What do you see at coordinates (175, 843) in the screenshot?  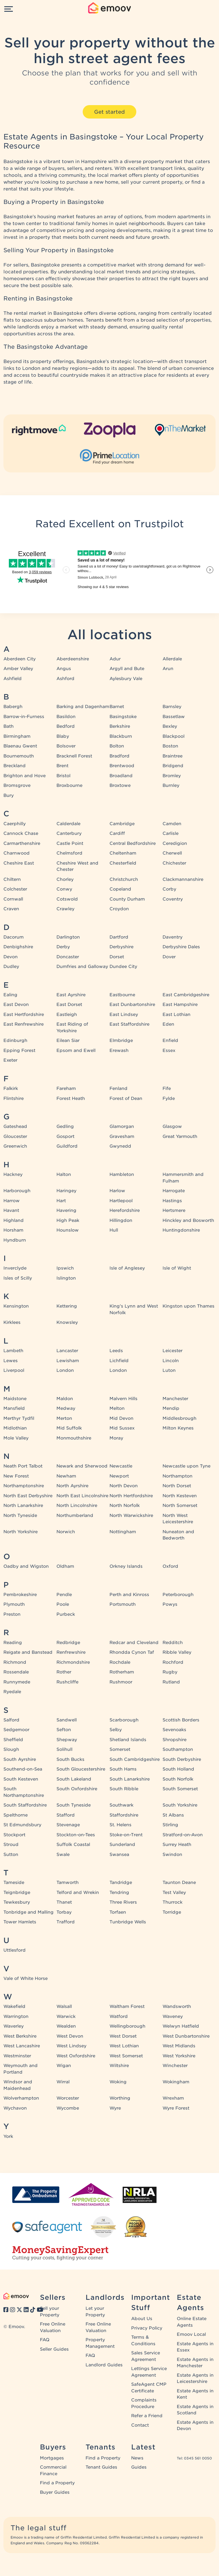 I see `Ceredigion` at bounding box center [175, 843].